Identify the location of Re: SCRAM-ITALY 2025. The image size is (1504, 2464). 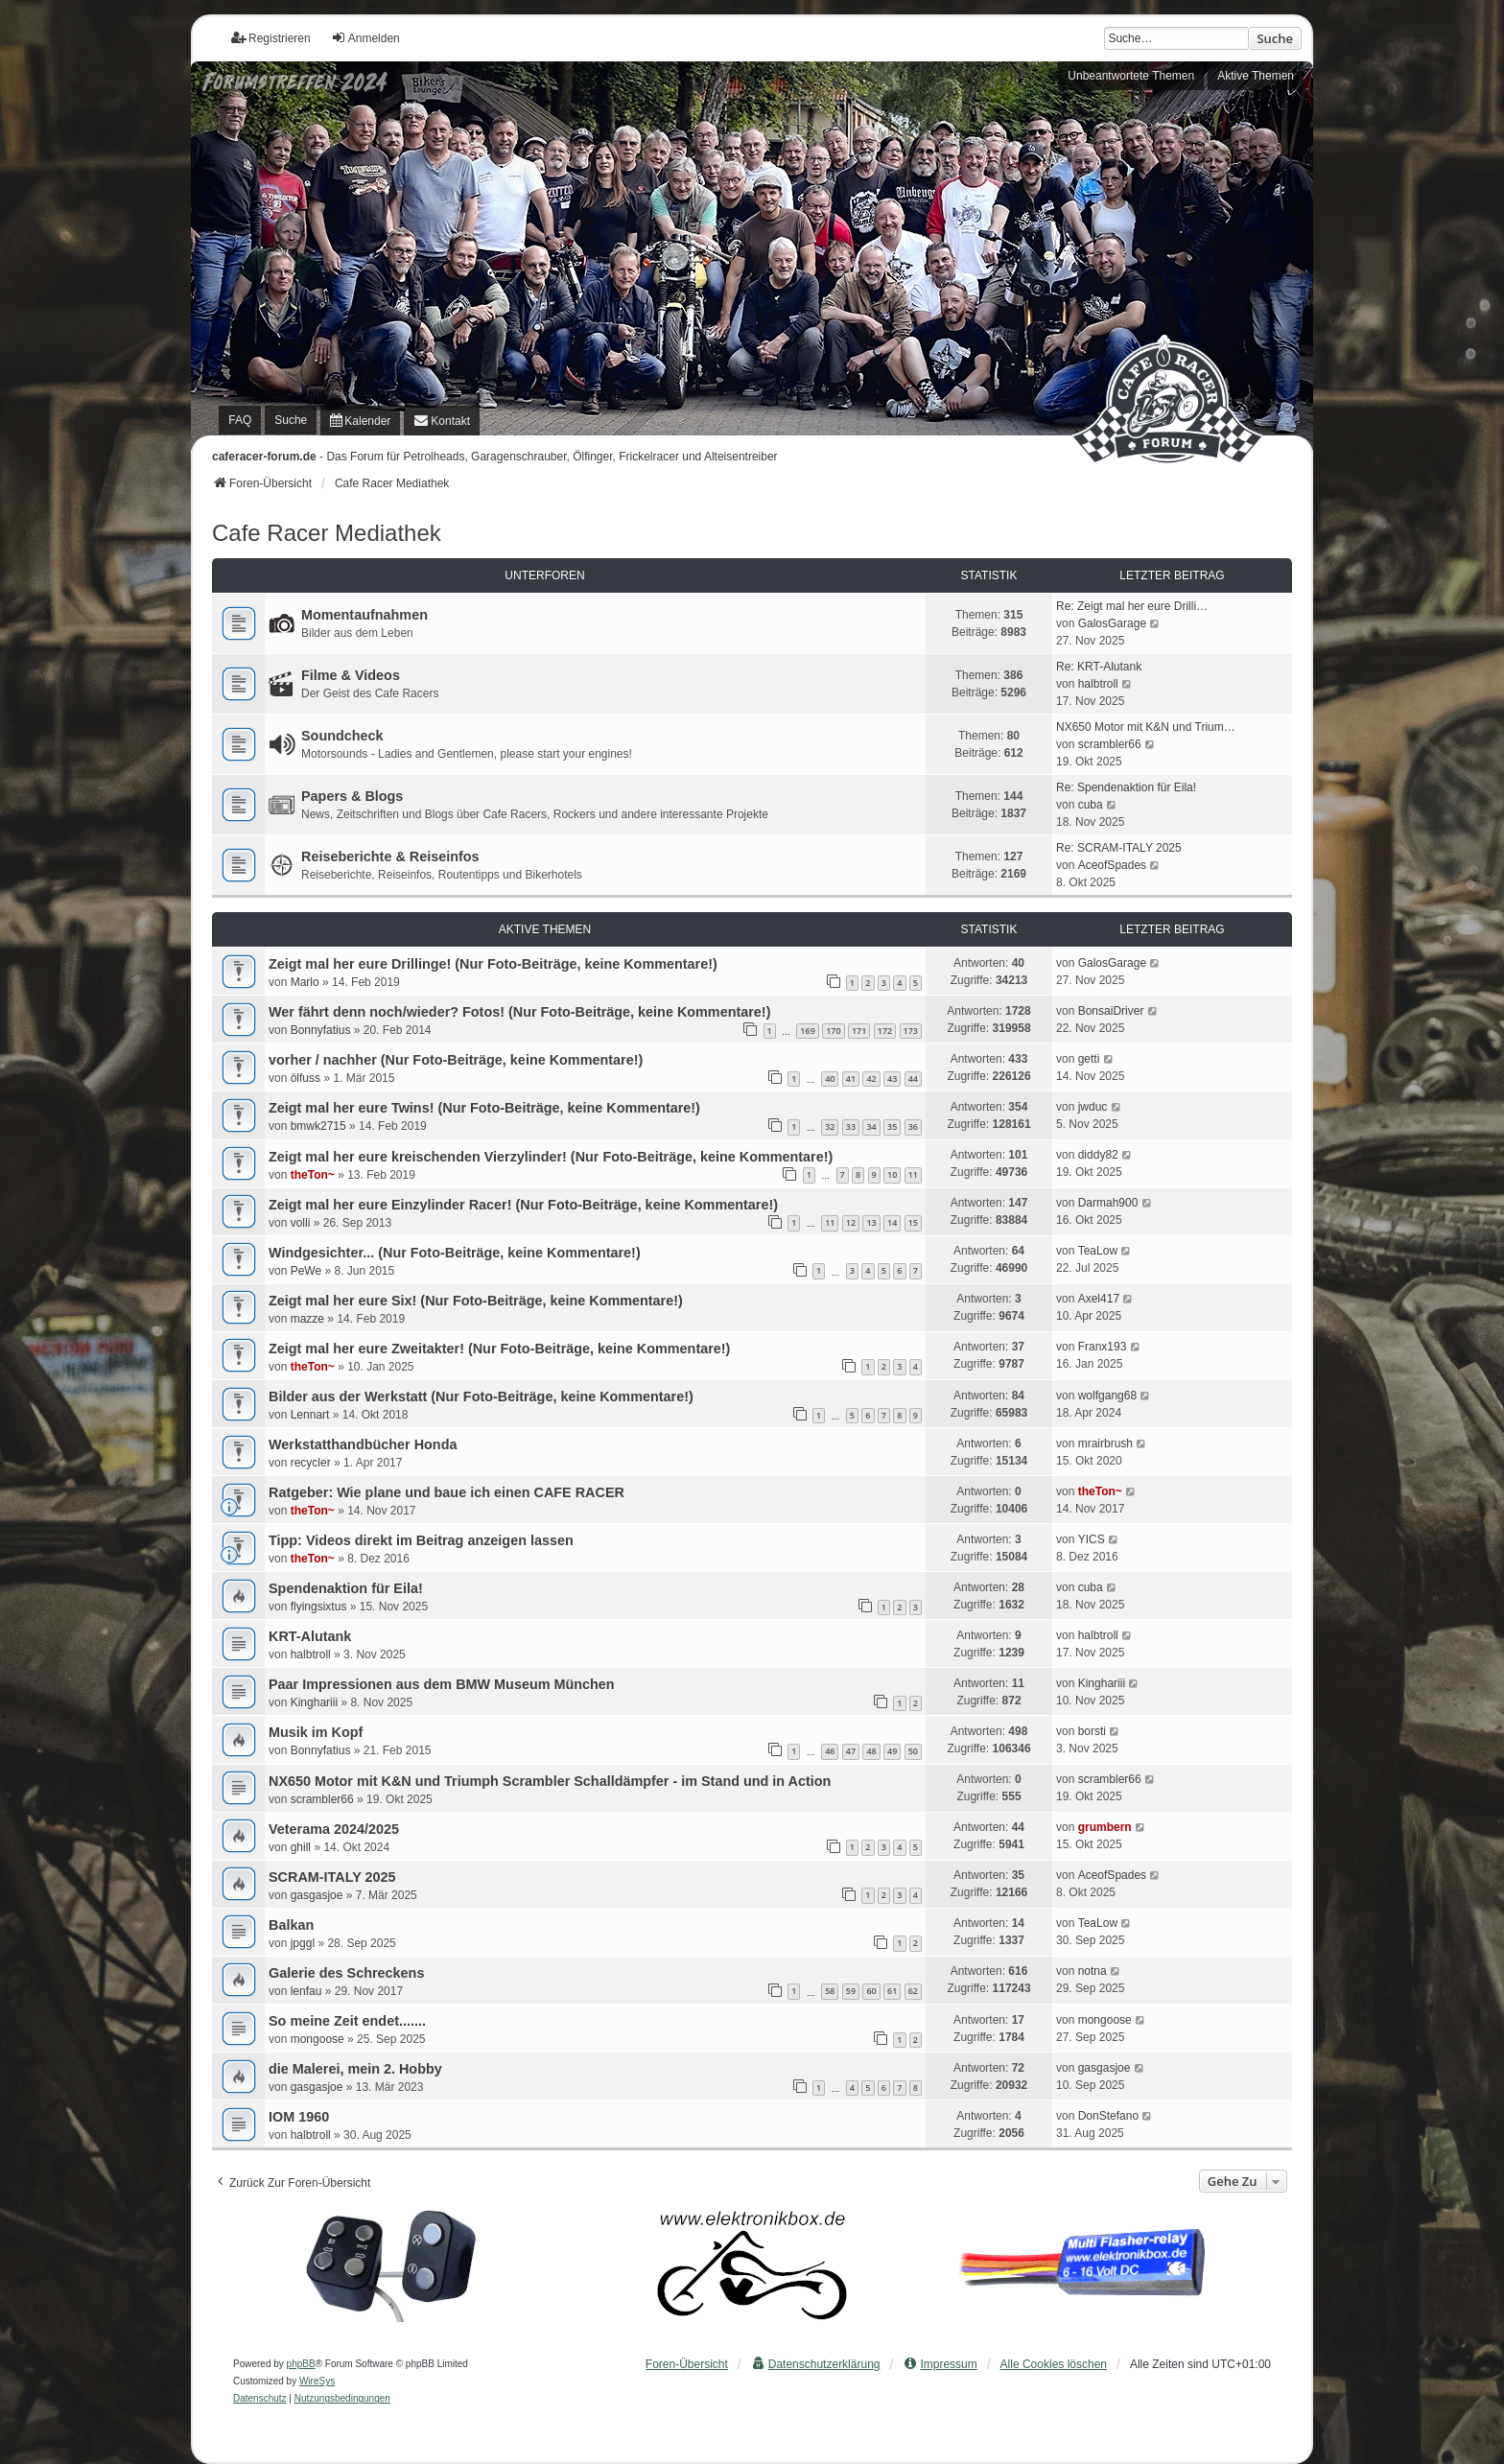
(1119, 848).